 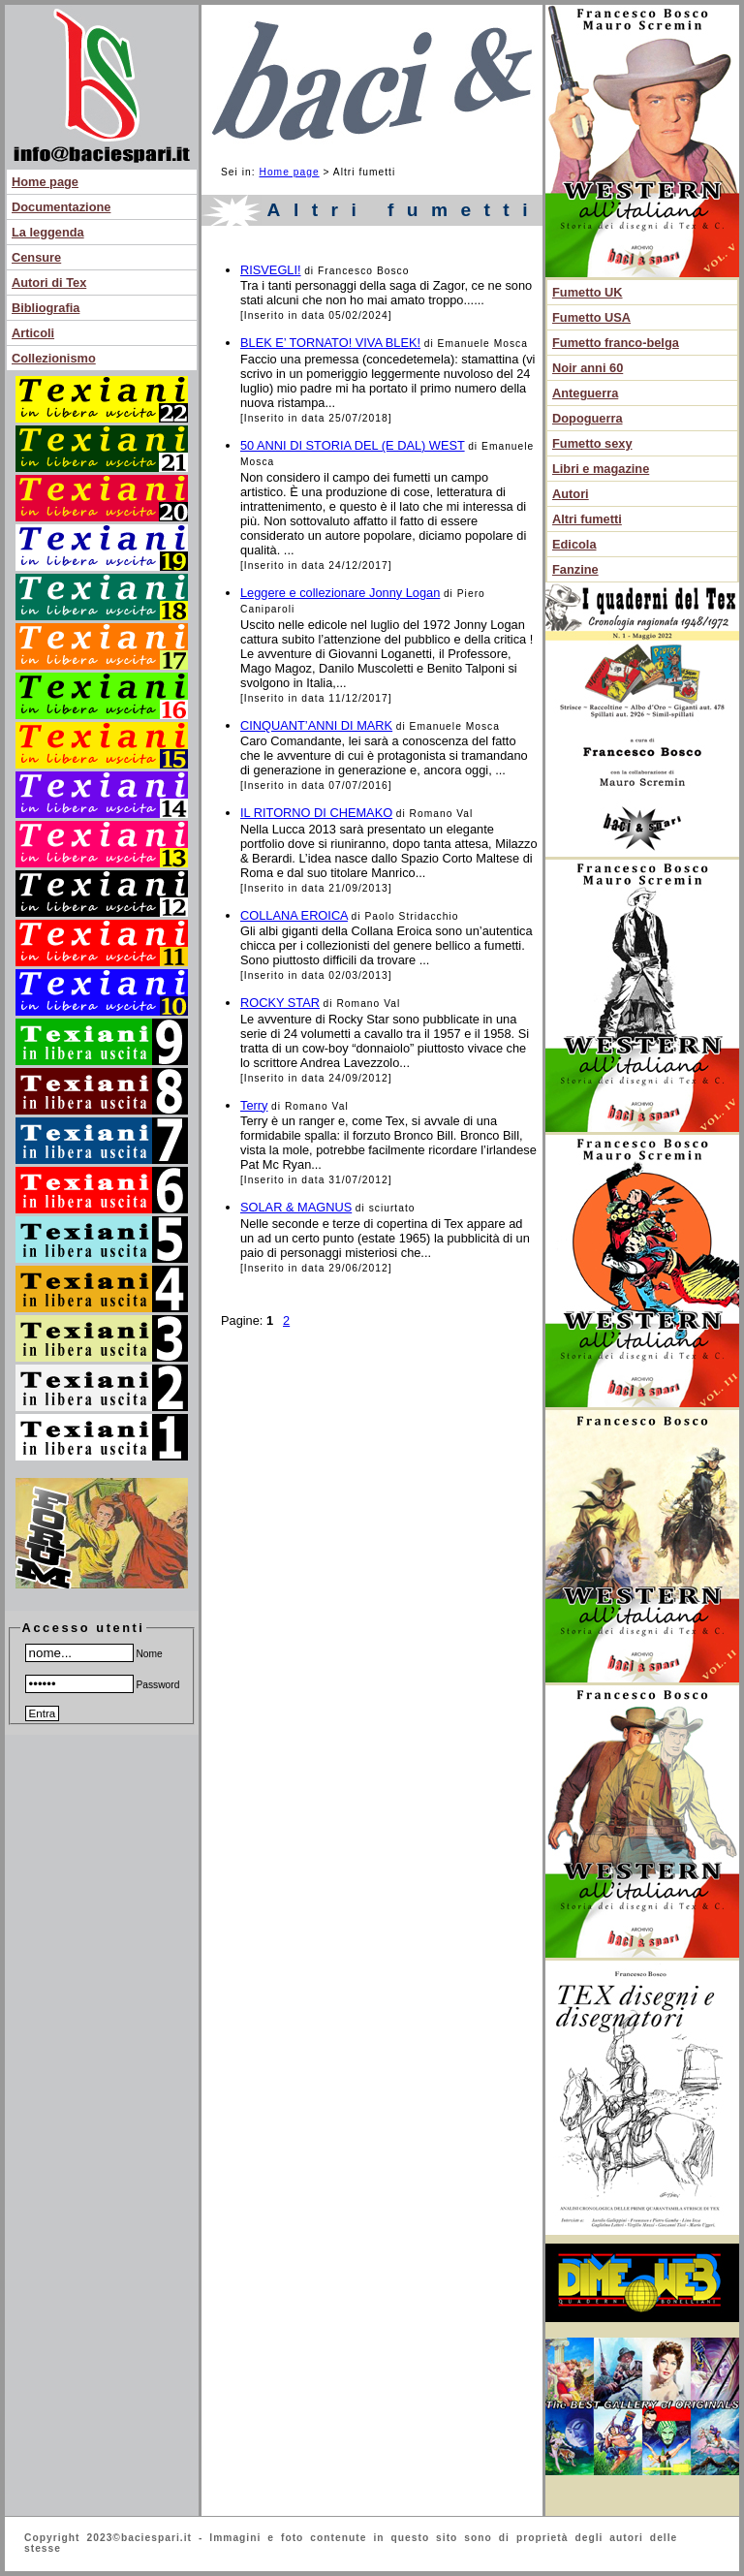 I want to click on SOLAR & MAGNUS, so click(x=296, y=1207).